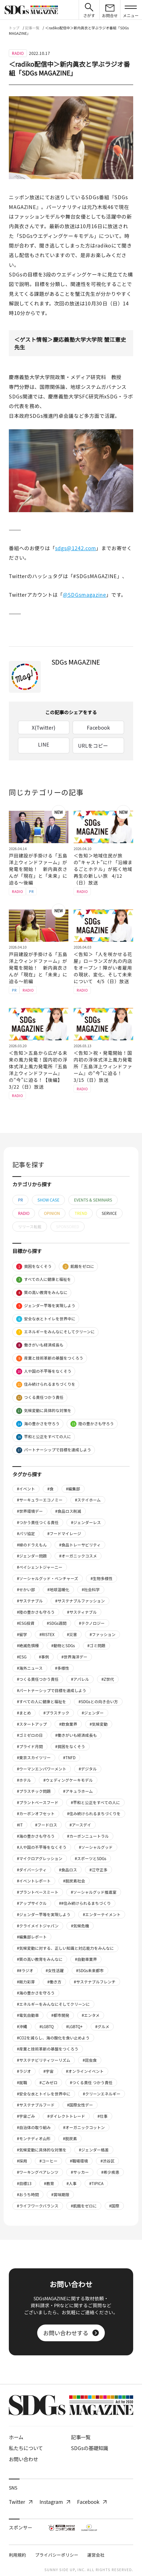  Describe the element at coordinates (23, 1213) in the screenshot. I see `RADIO` at that location.